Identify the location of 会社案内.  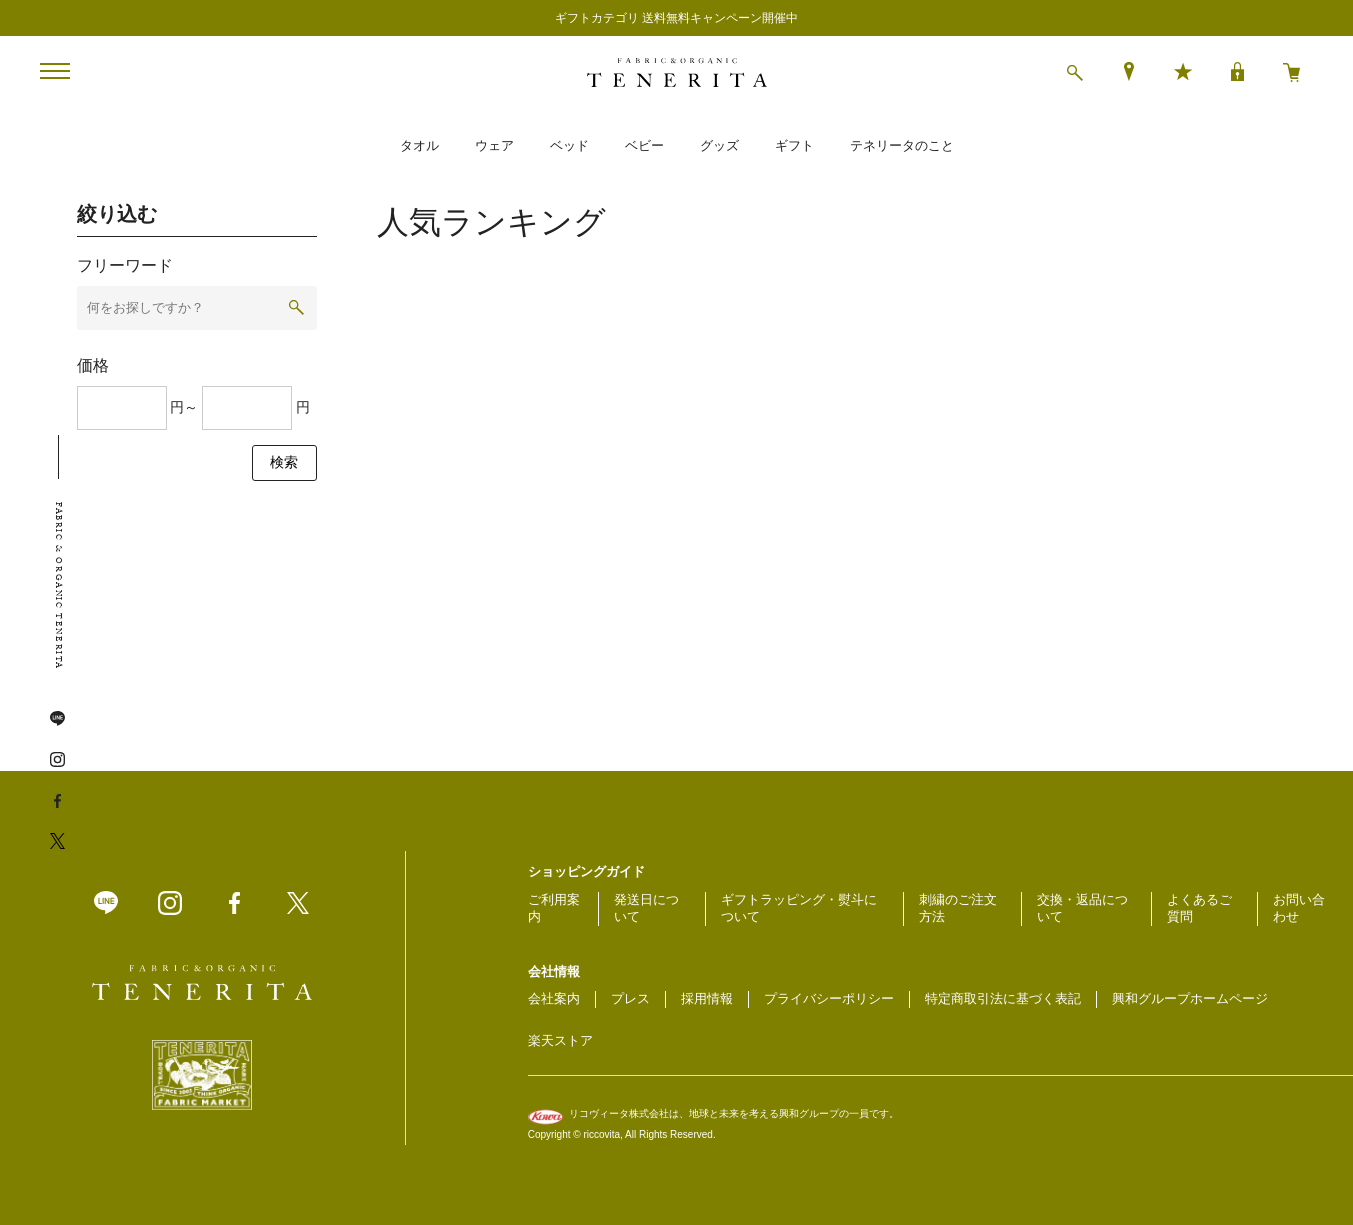
(554, 998).